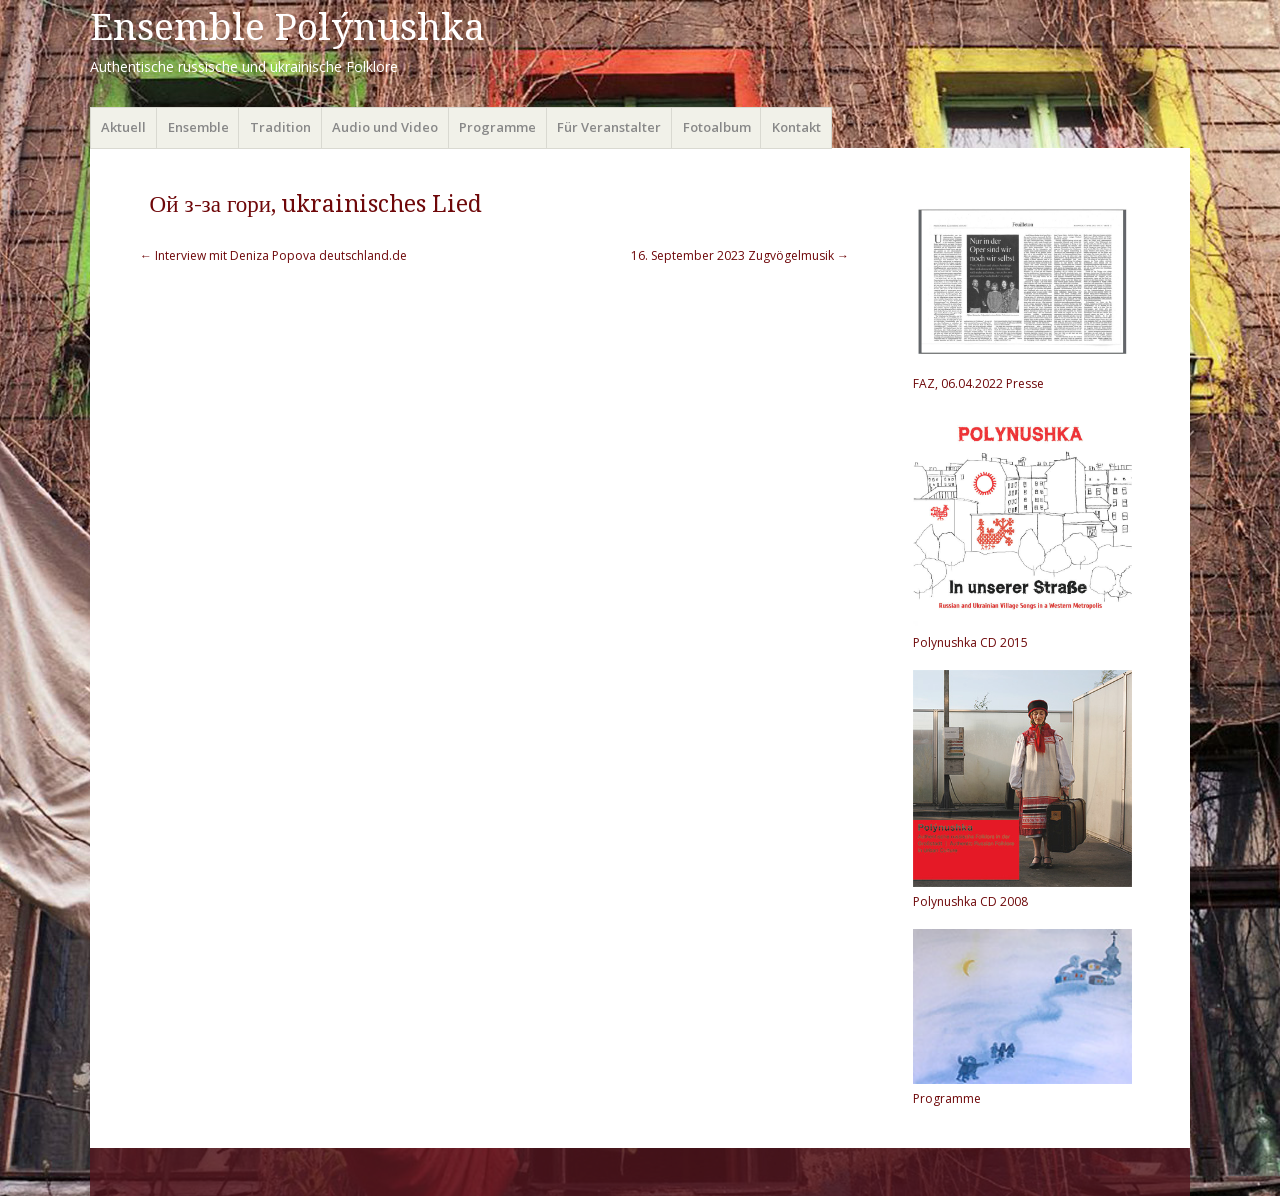 This screenshot has width=1280, height=1196. Describe the element at coordinates (609, 127) in the screenshot. I see `Für Veranstalter` at that location.